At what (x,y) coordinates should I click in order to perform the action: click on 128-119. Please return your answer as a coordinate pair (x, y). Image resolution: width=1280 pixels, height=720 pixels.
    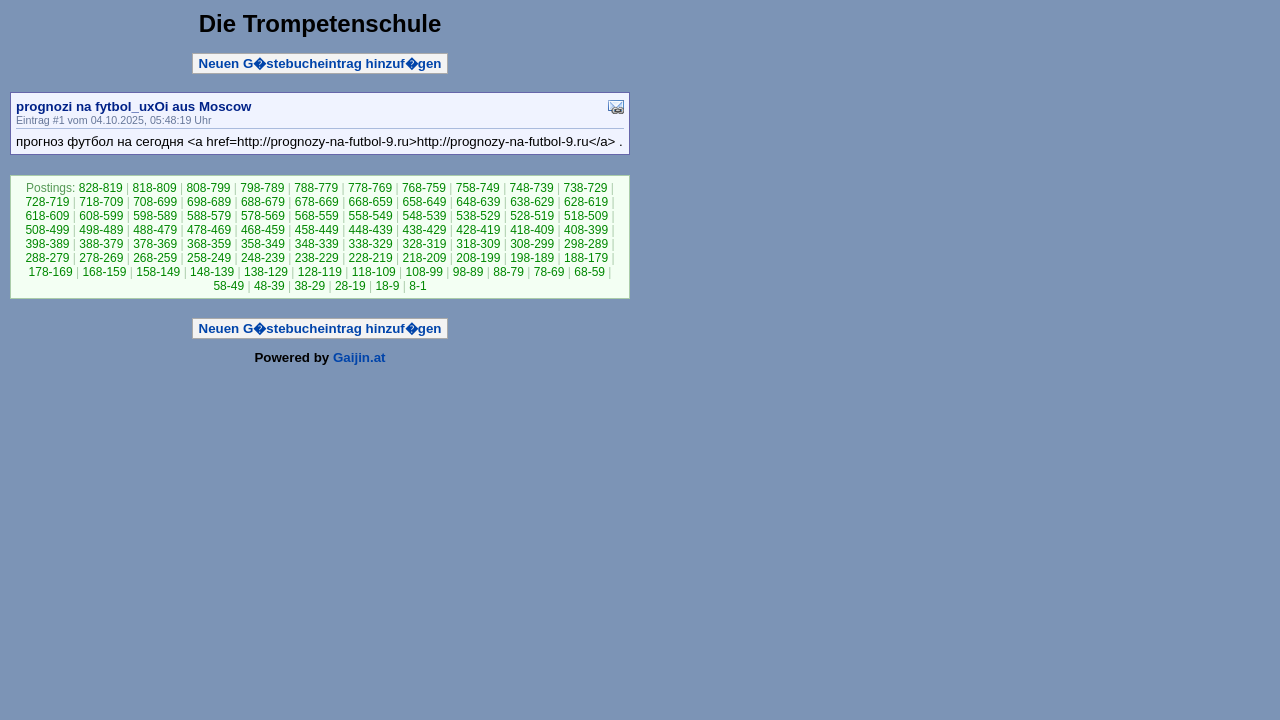
    Looking at the image, I should click on (320, 272).